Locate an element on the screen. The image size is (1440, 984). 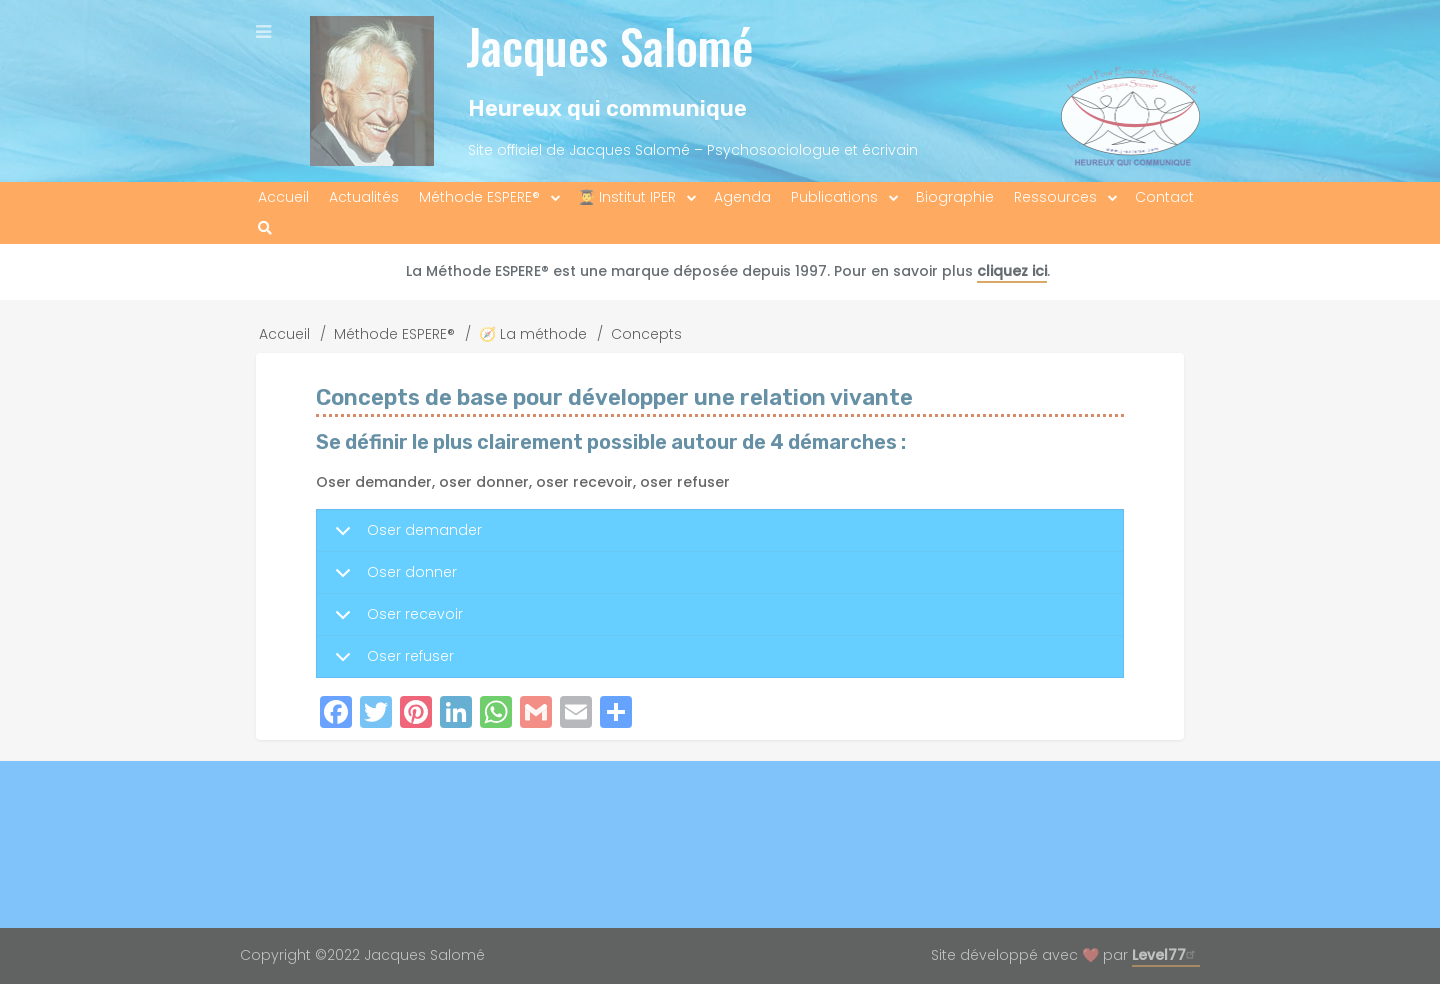
Level77 is located at coordinates (1166, 955).